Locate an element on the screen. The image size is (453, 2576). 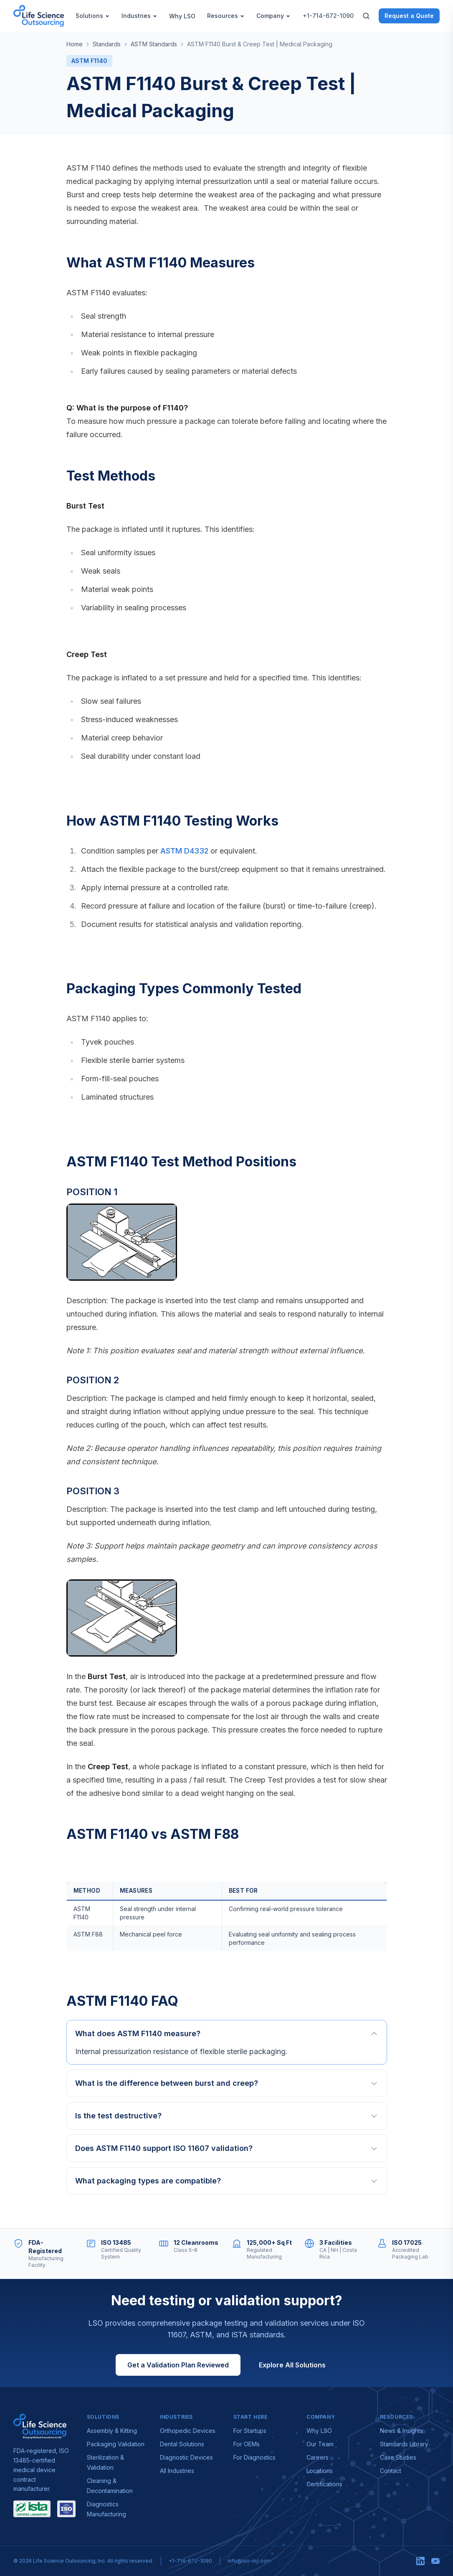
Company is located at coordinates (273, 15).